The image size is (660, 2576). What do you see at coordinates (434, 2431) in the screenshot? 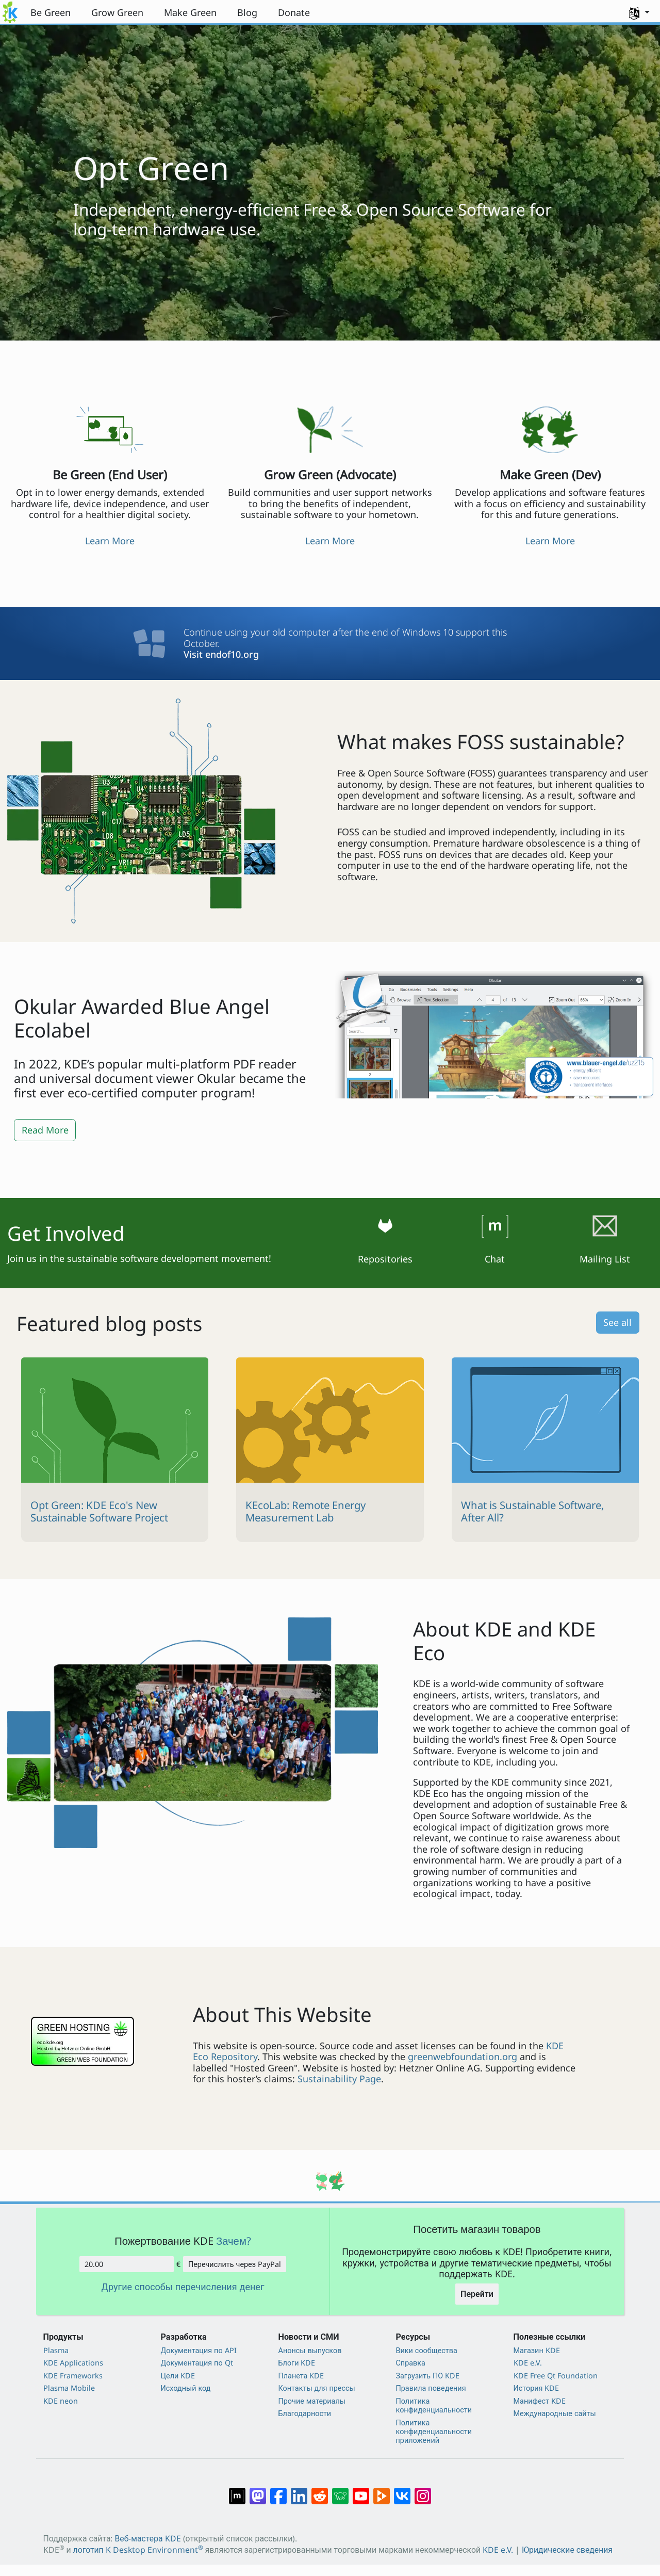
I see `Политика конфиденциальности приложений` at bounding box center [434, 2431].